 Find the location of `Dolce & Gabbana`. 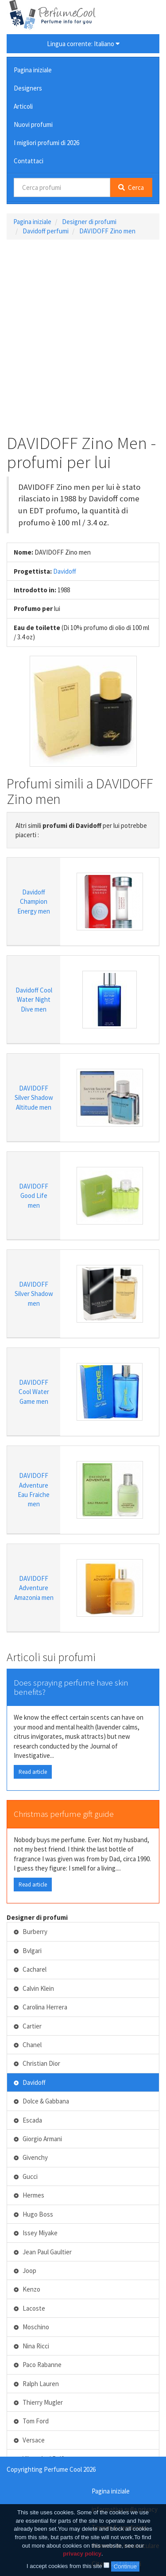

Dolce & Gabbana is located at coordinates (41, 2101).